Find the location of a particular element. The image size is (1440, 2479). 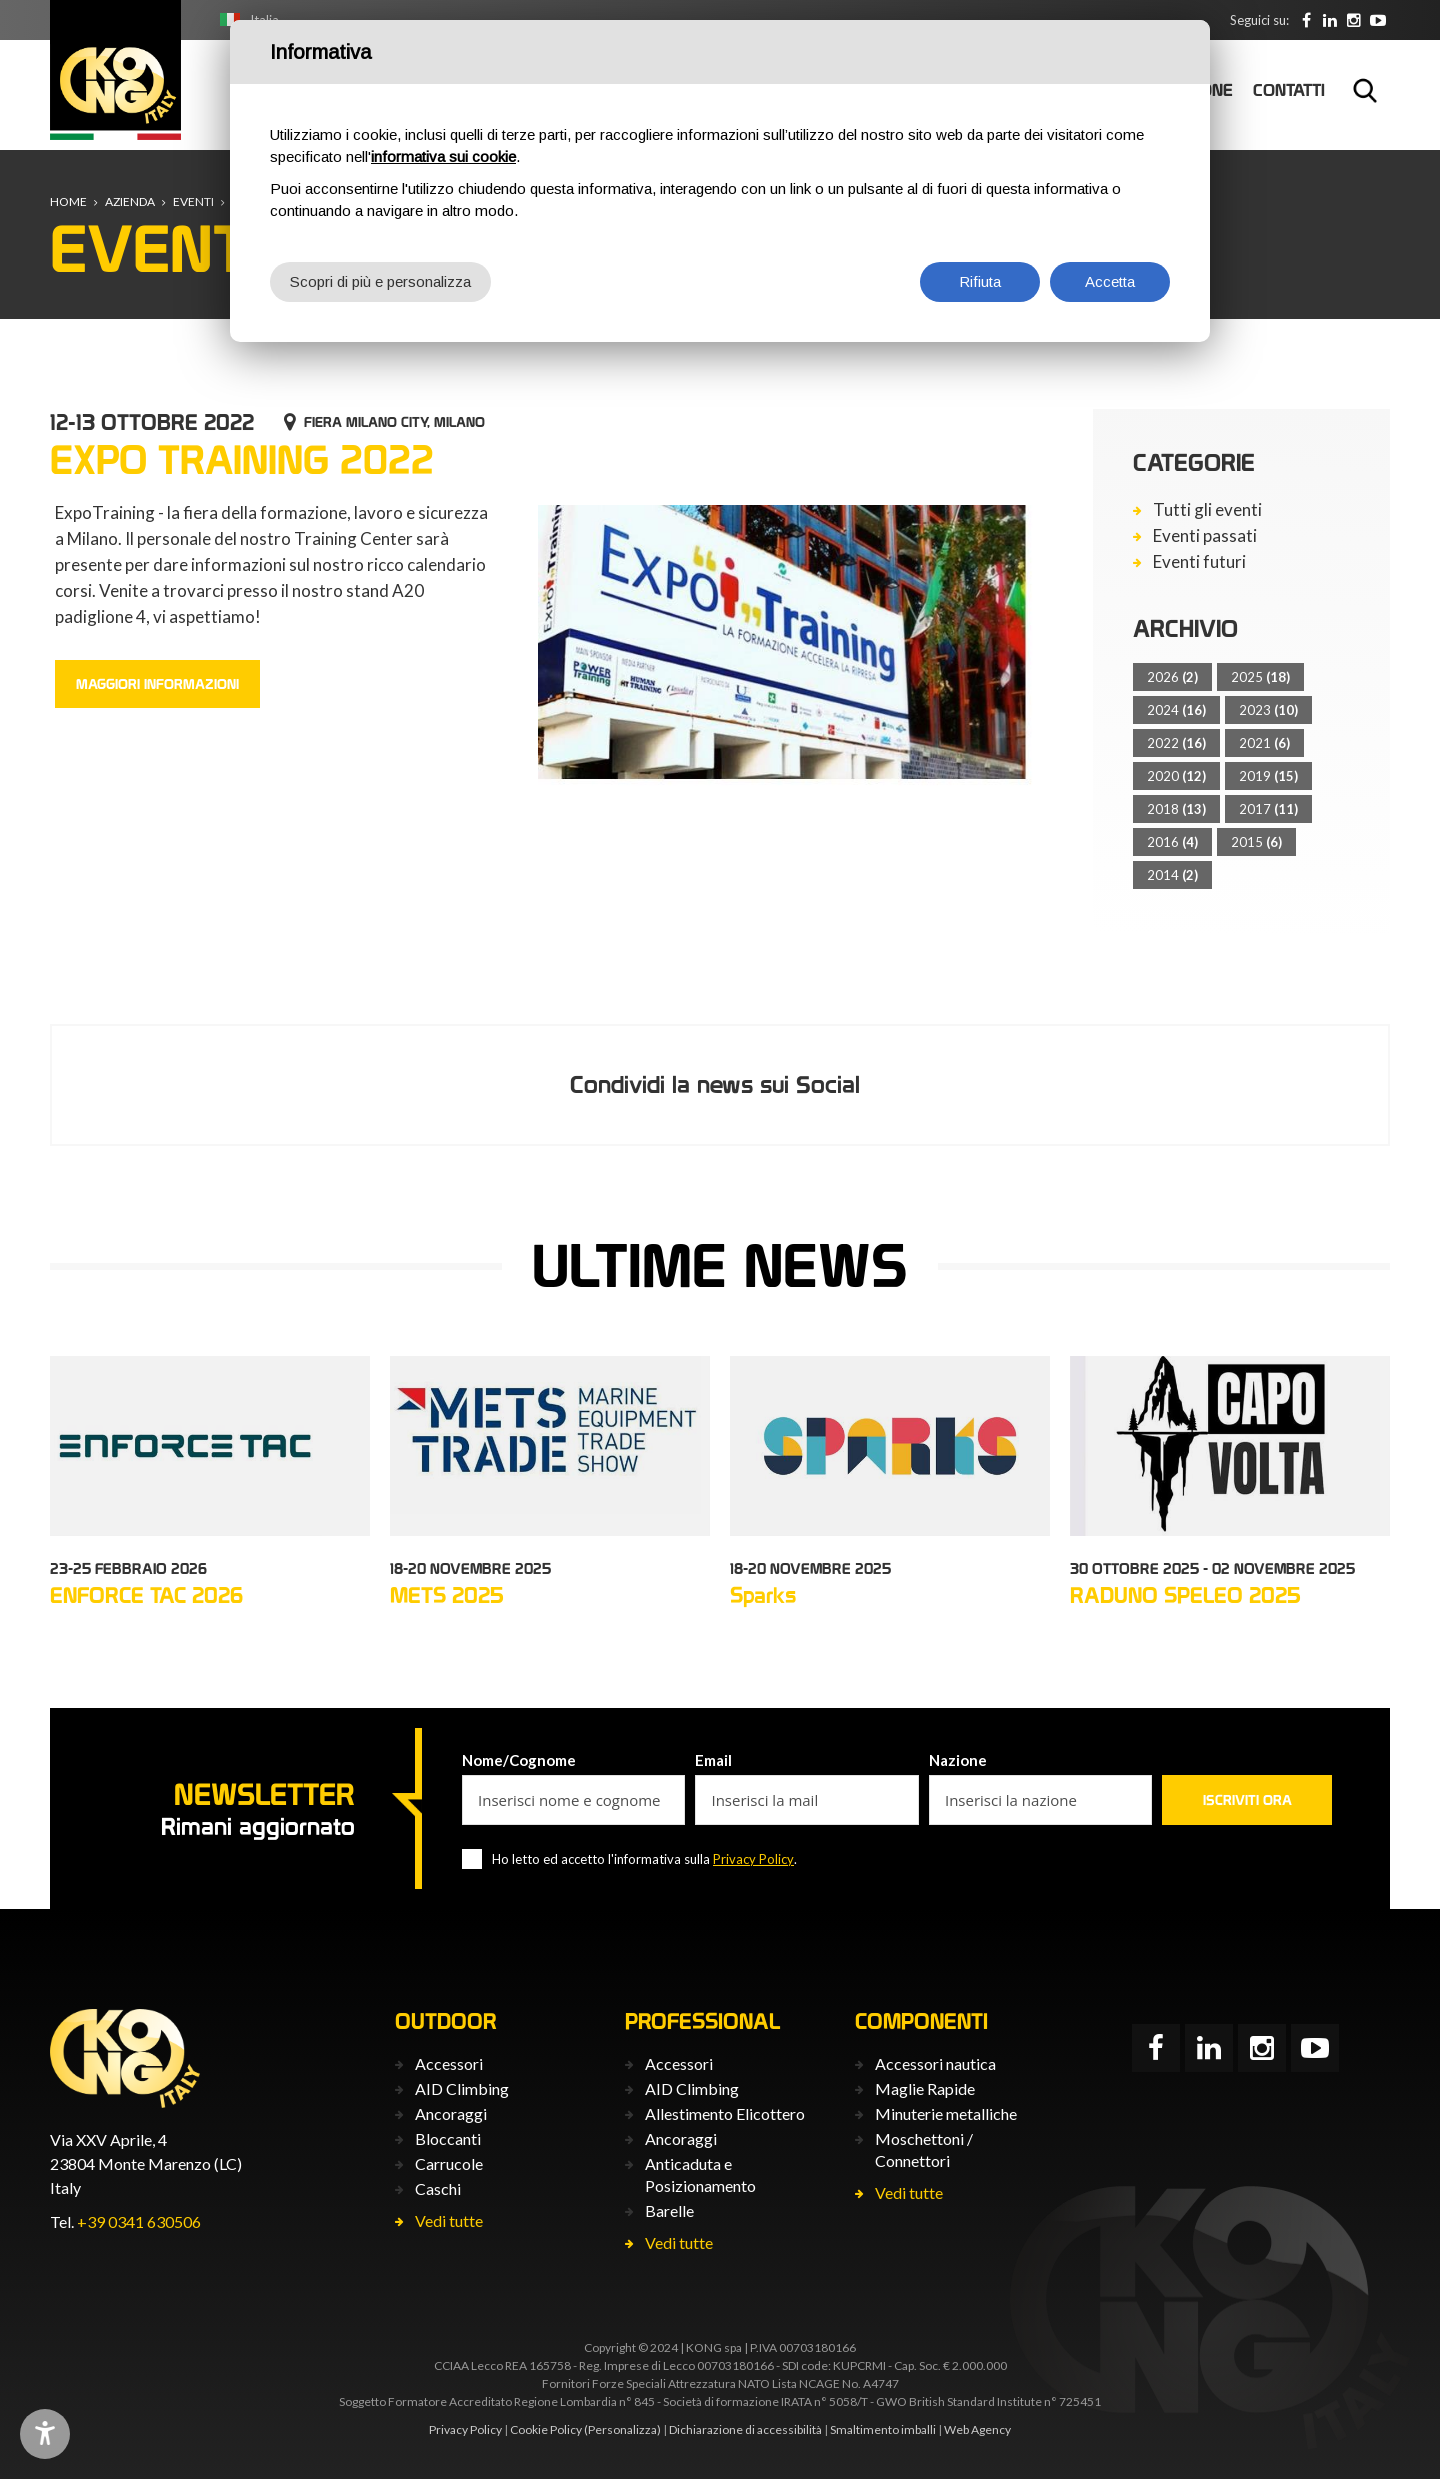

+39 0341 630506 is located at coordinates (139, 2221).